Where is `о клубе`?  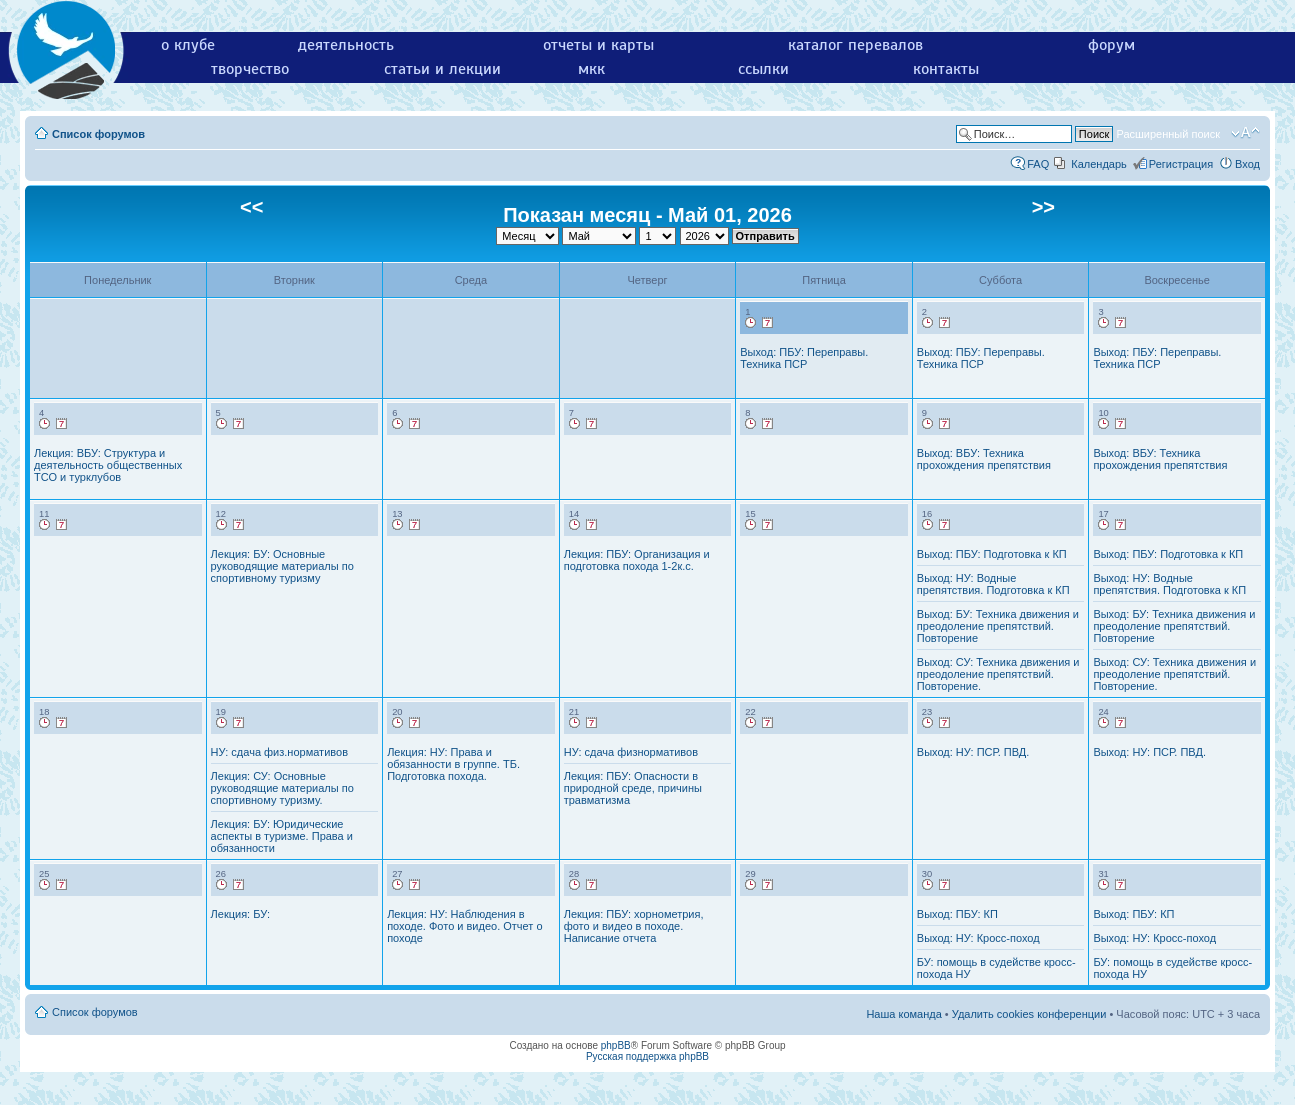
о клубе is located at coordinates (188, 45).